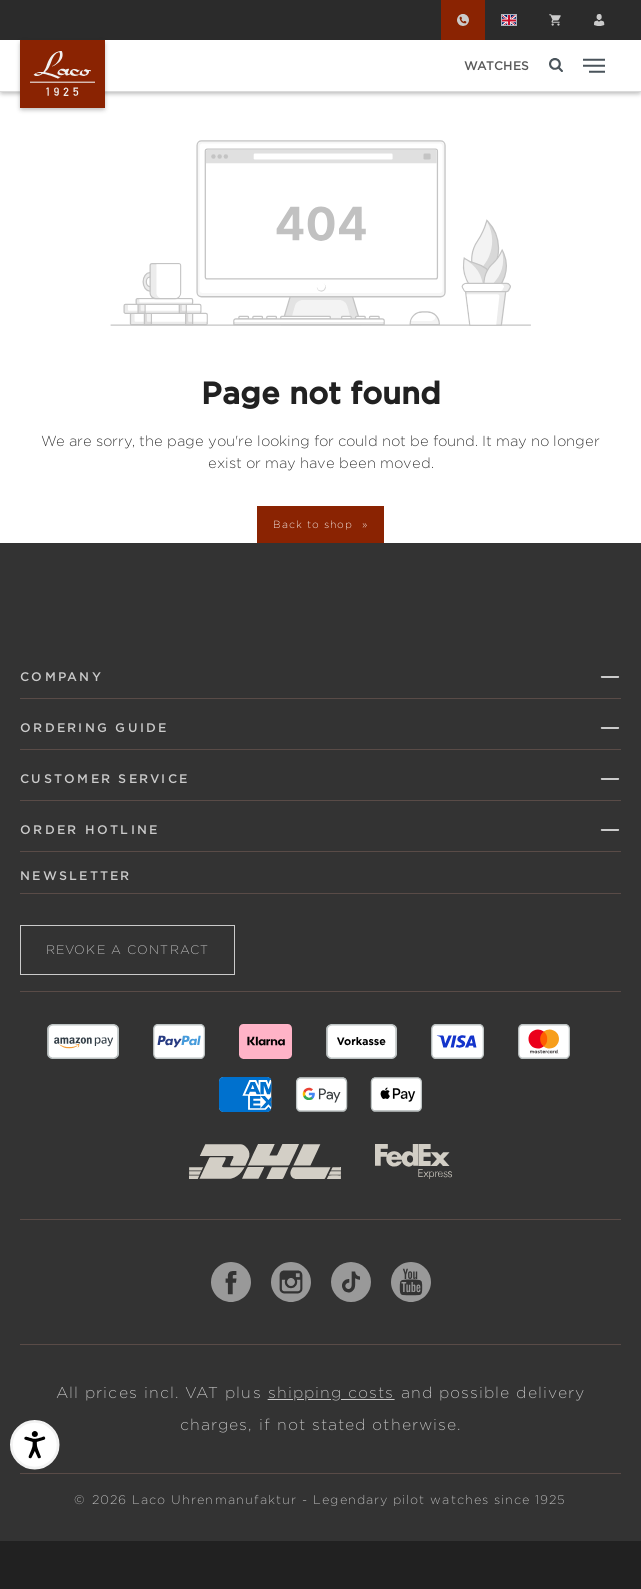 This screenshot has width=641, height=1589. What do you see at coordinates (509, 20) in the screenshot?
I see `[Change language (English is the current language)]` at bounding box center [509, 20].